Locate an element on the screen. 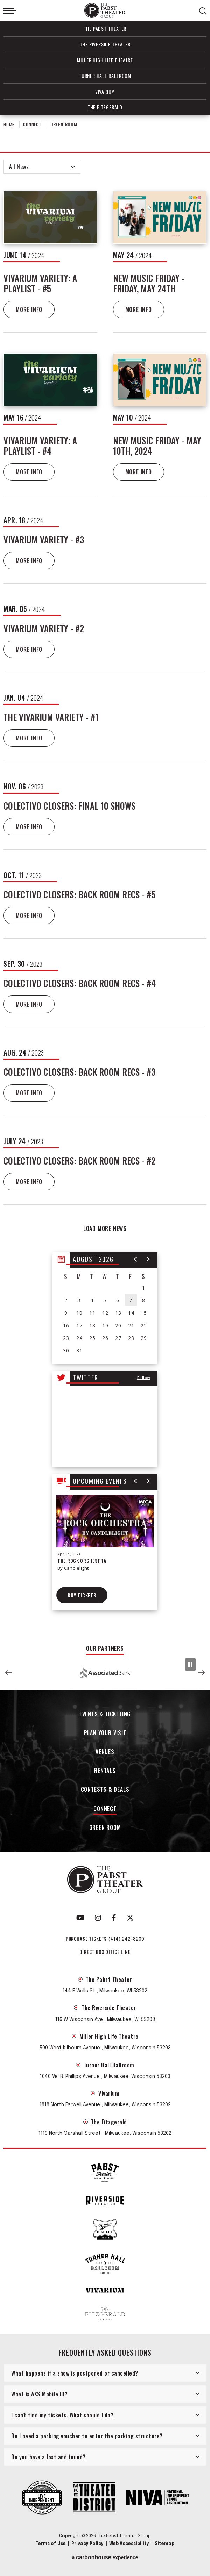 This screenshot has width=210, height=2576. a experience is located at coordinates (105, 2557).